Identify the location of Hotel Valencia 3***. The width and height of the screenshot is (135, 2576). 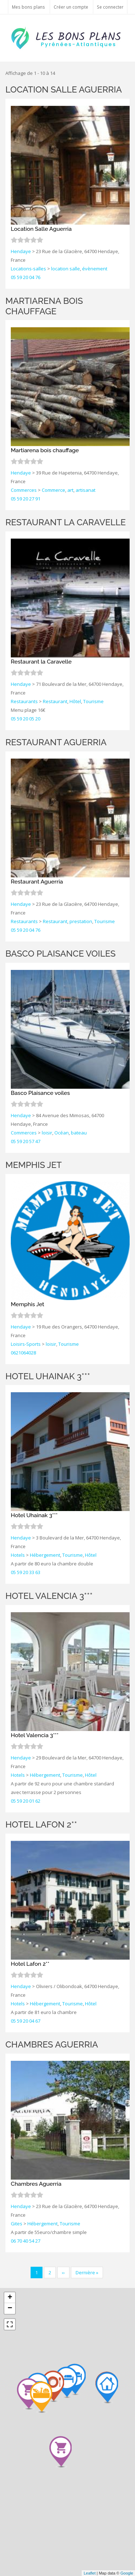
(49, 1596).